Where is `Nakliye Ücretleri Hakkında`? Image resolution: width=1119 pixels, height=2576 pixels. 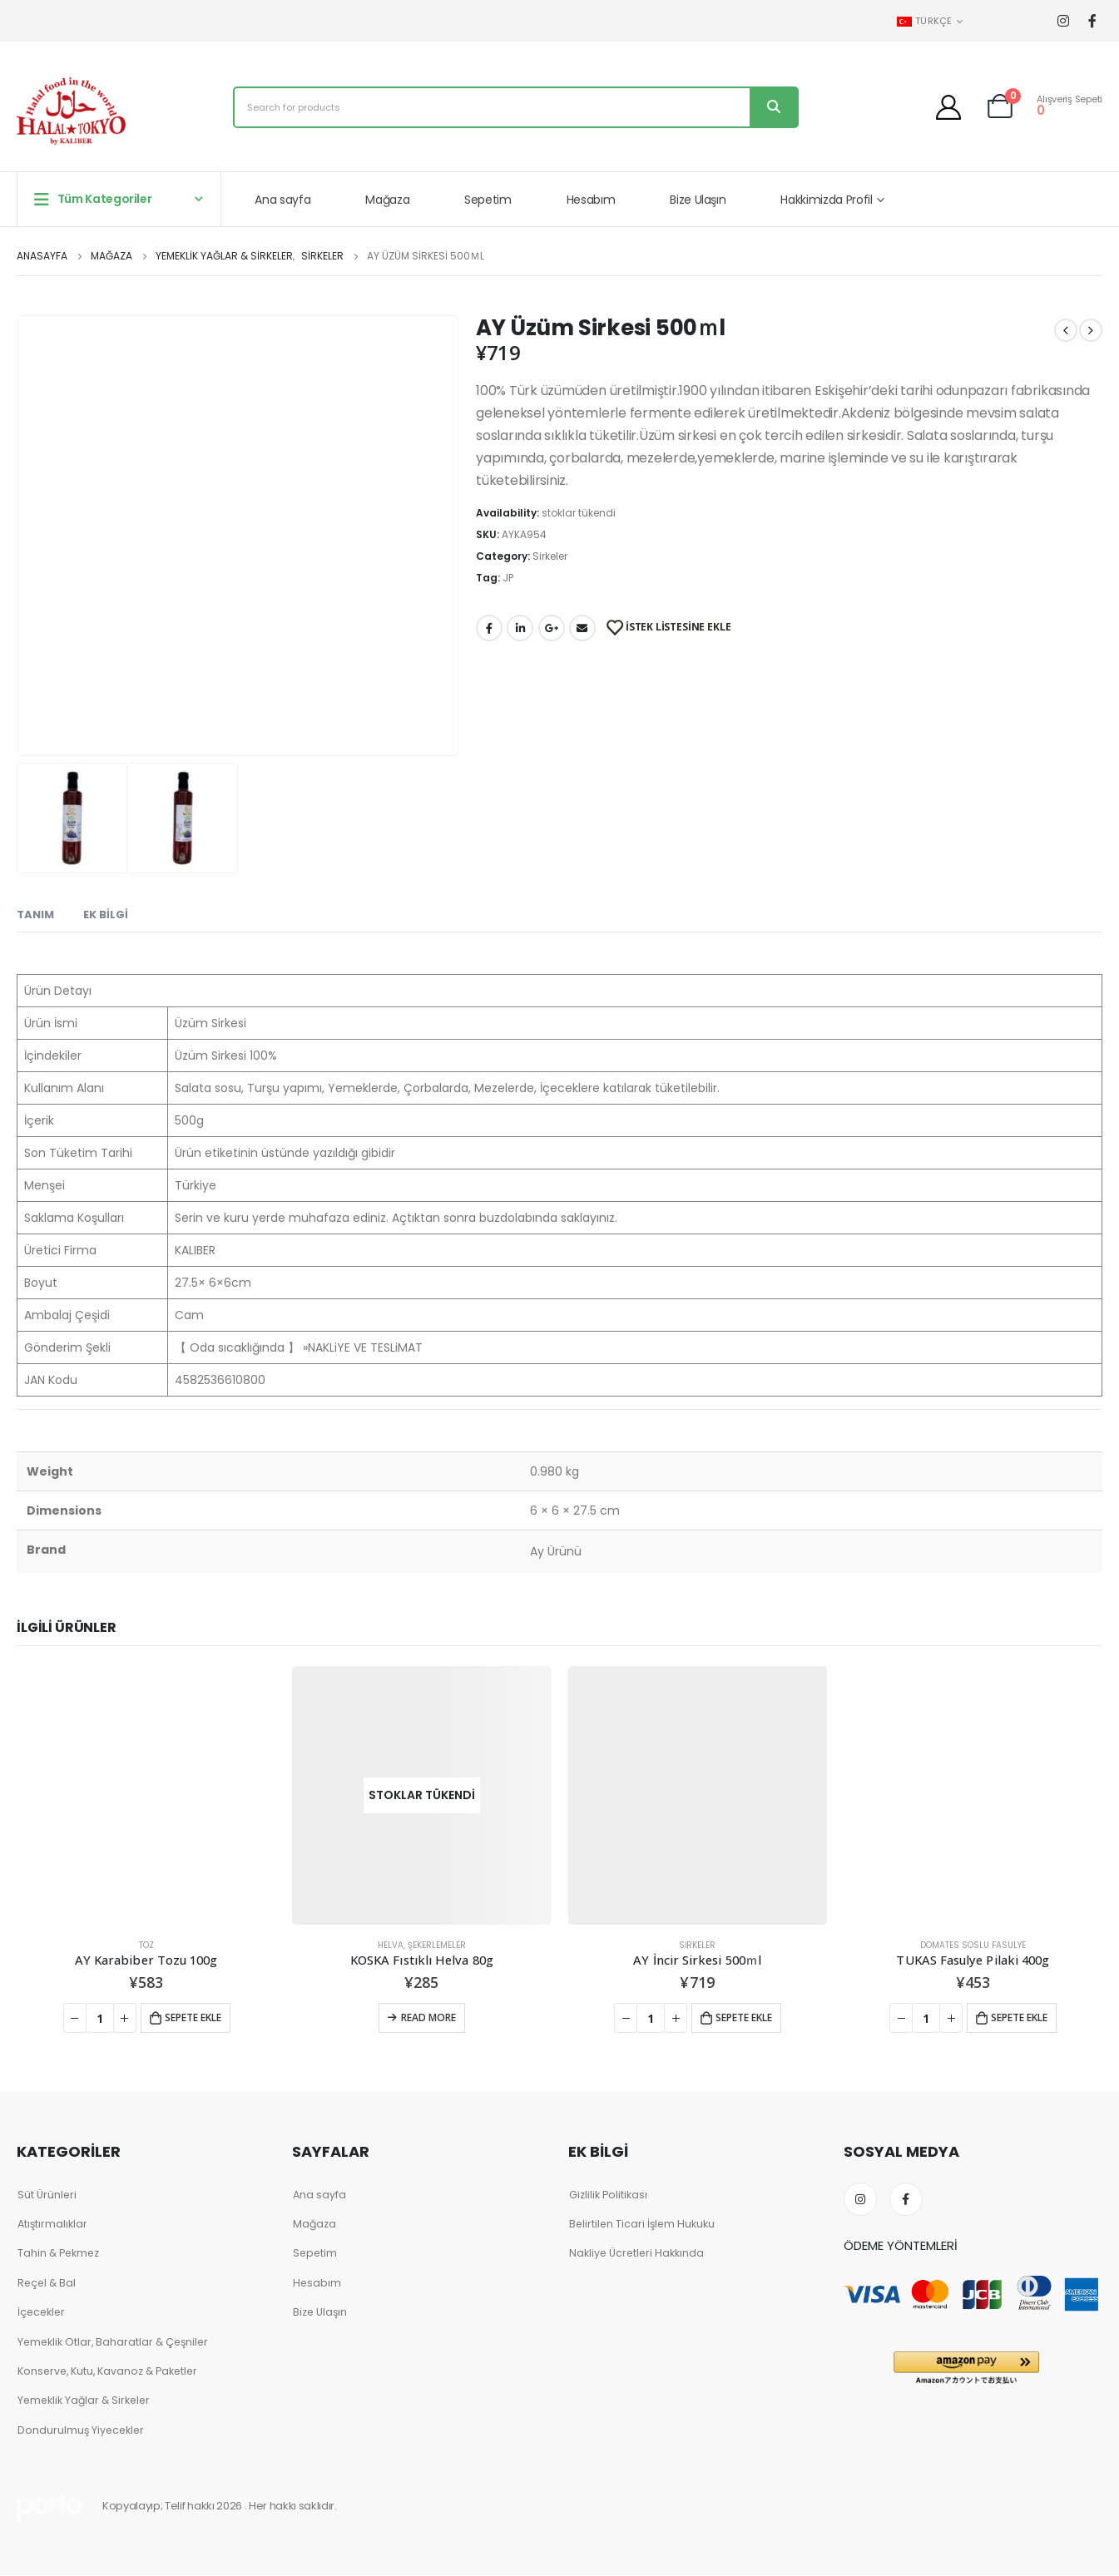 Nakliye Ücretleri Hakkında is located at coordinates (637, 2254).